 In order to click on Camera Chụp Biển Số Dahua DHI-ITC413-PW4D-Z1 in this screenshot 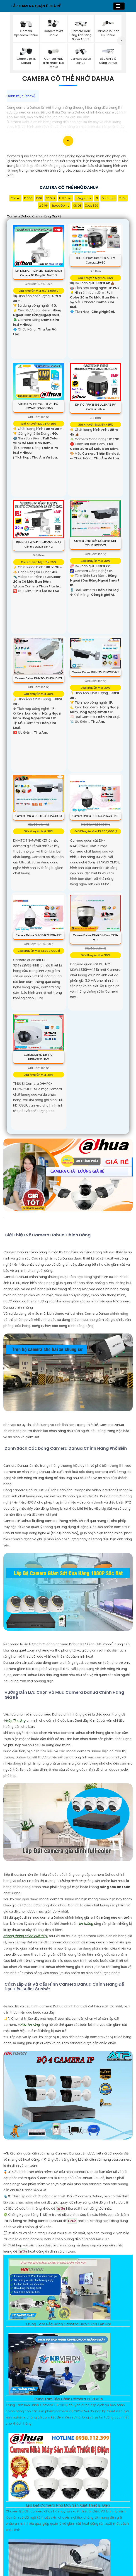, I will do `click(95, 543)`.